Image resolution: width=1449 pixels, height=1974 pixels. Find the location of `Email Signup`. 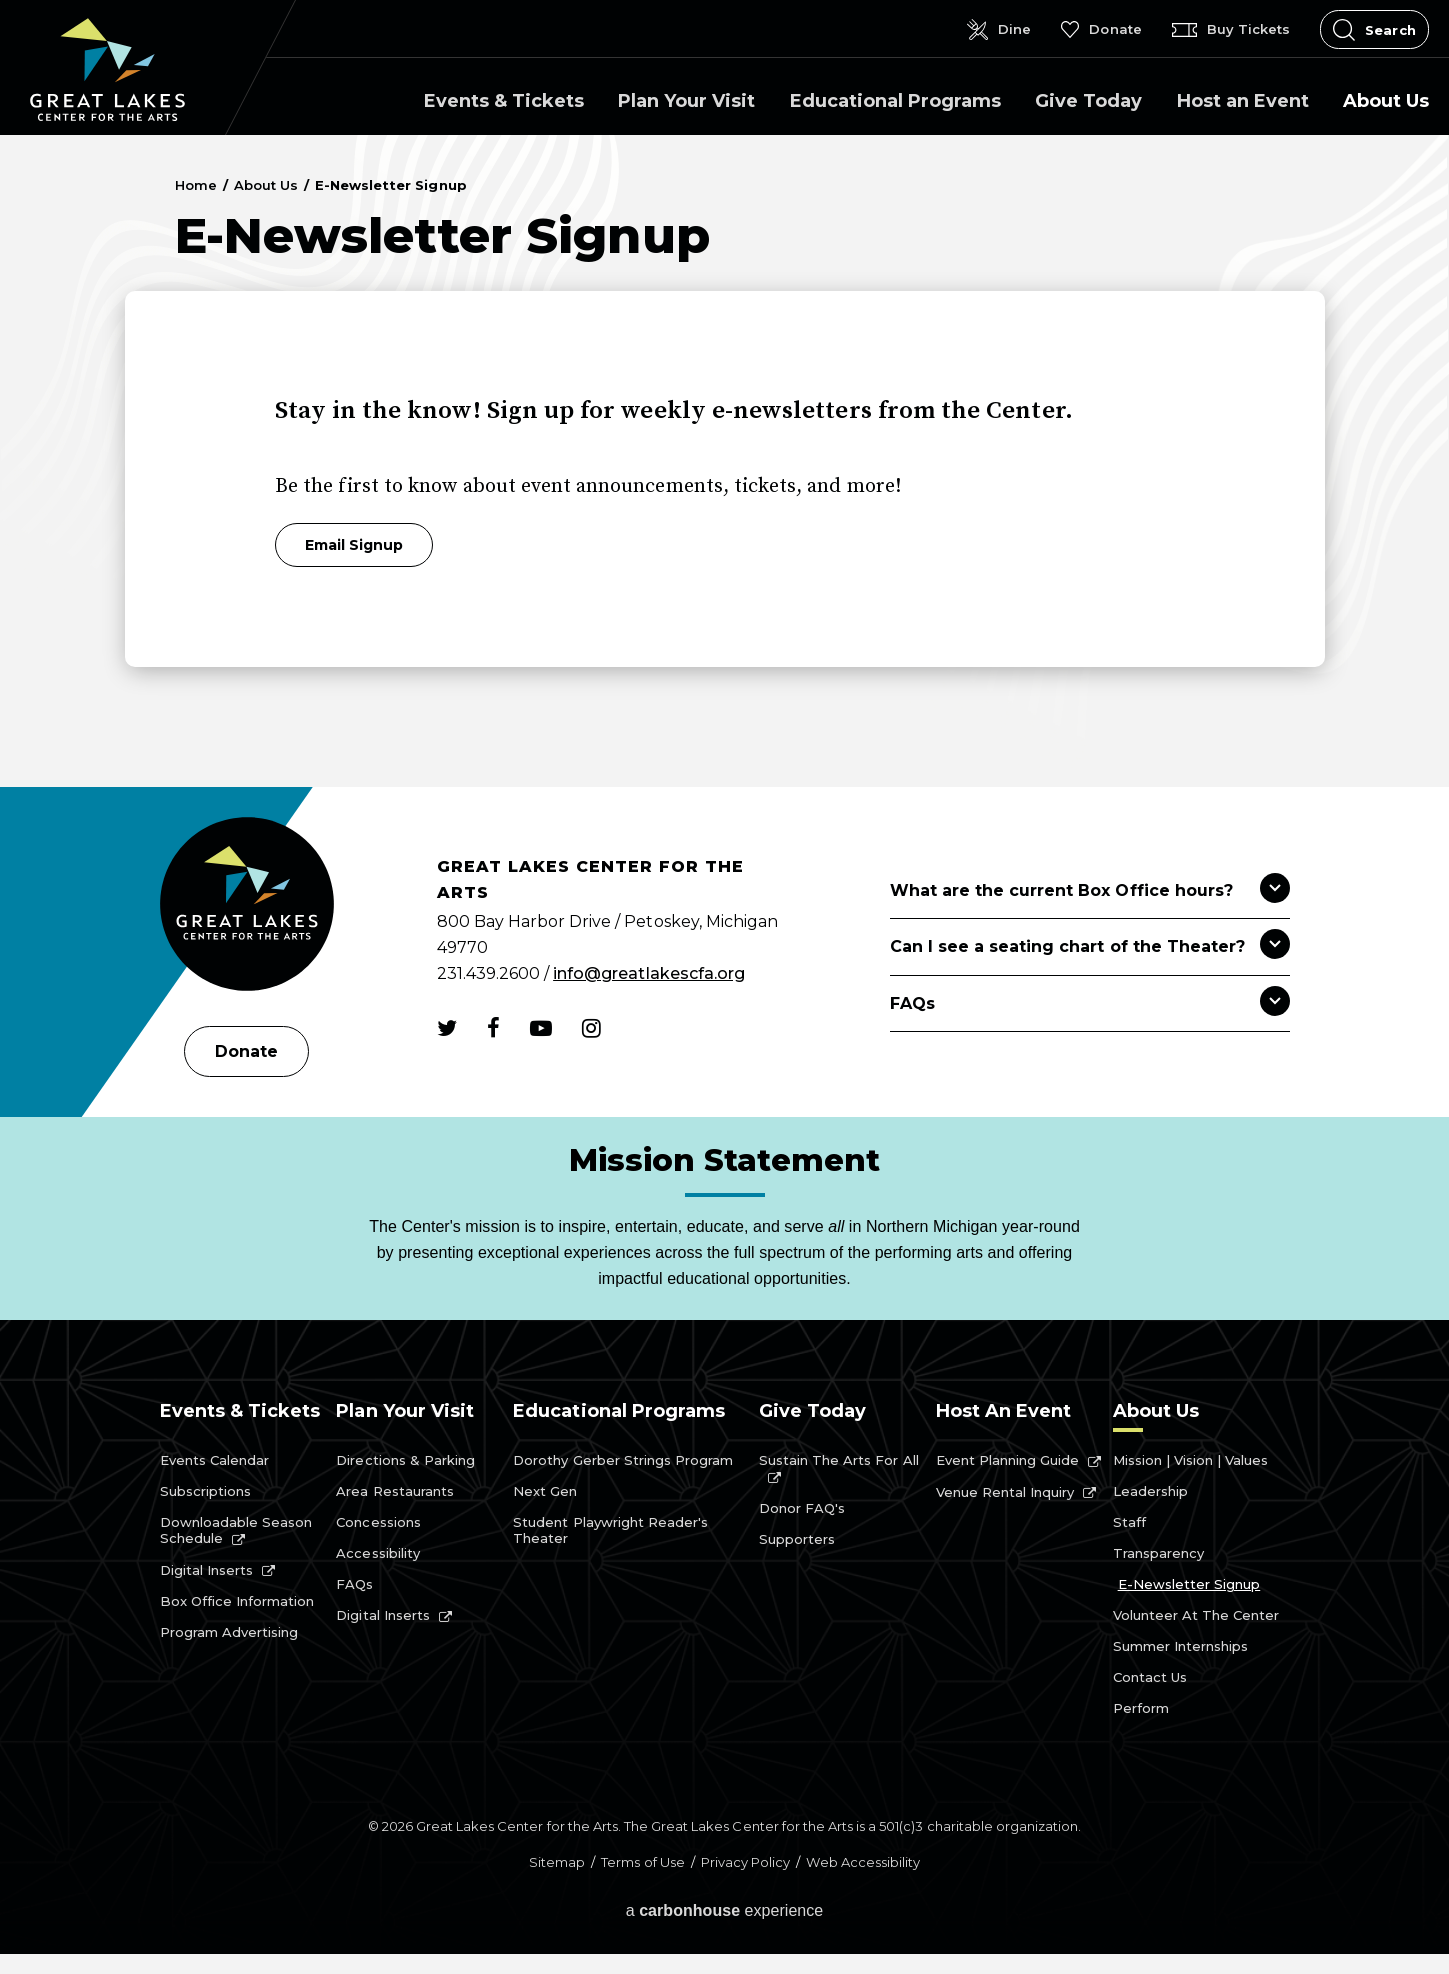

Email Signup is located at coordinates (354, 545).